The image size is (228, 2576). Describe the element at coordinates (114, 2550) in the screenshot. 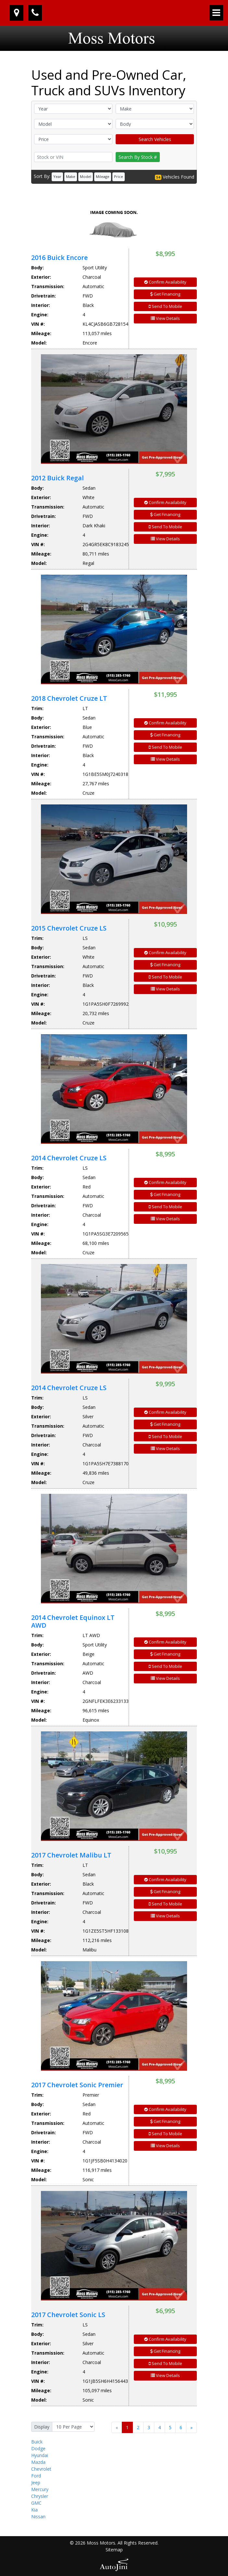

I see `Sitemap` at that location.